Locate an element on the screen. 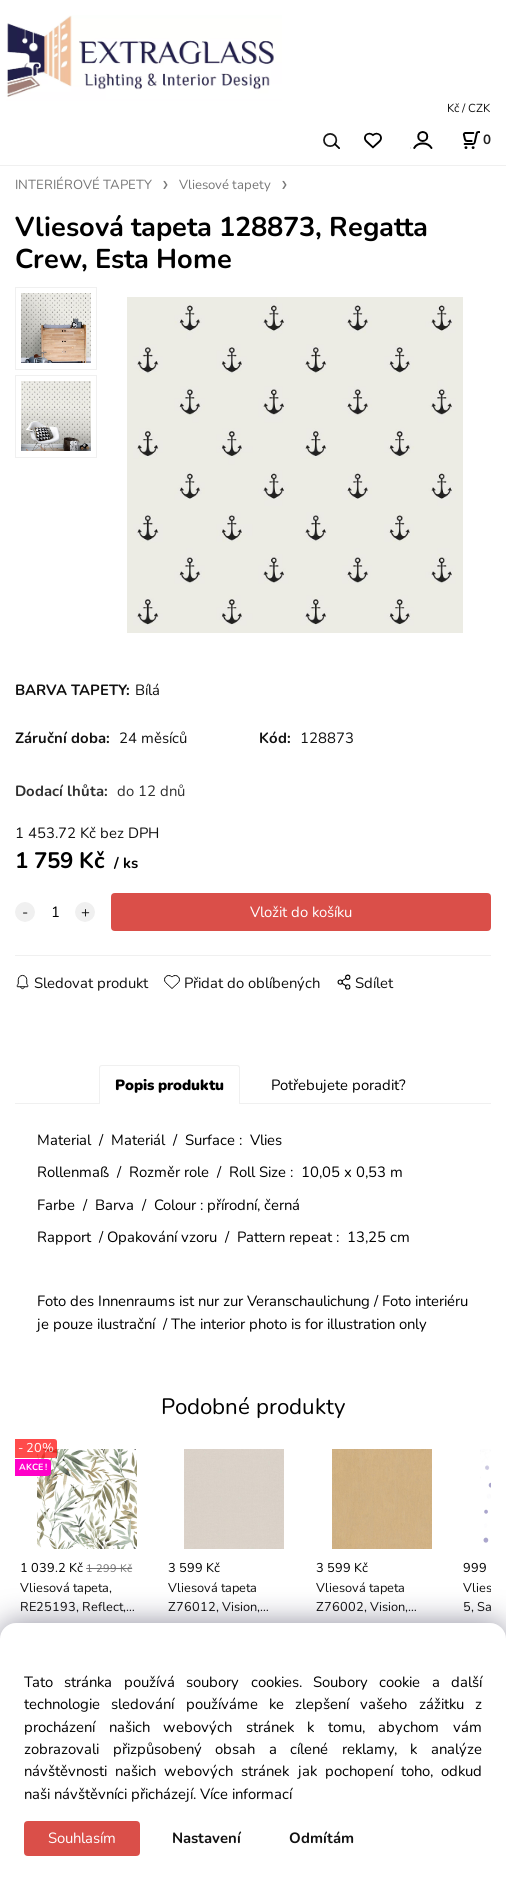  Vliesové tapety is located at coordinates (225, 185).